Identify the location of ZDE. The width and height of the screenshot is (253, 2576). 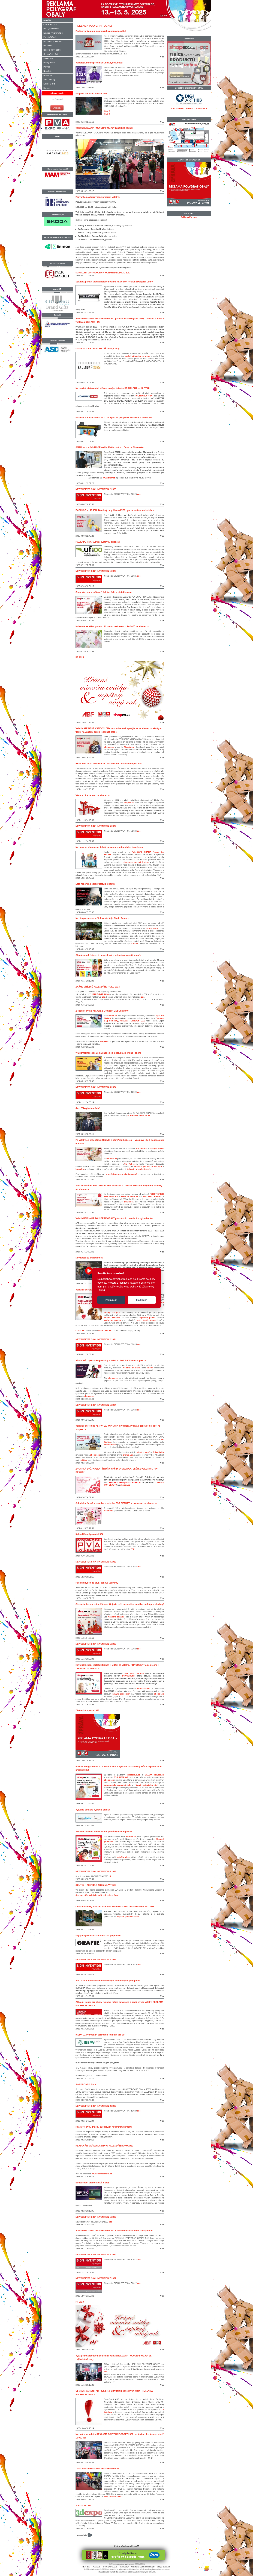
(132, 1549).